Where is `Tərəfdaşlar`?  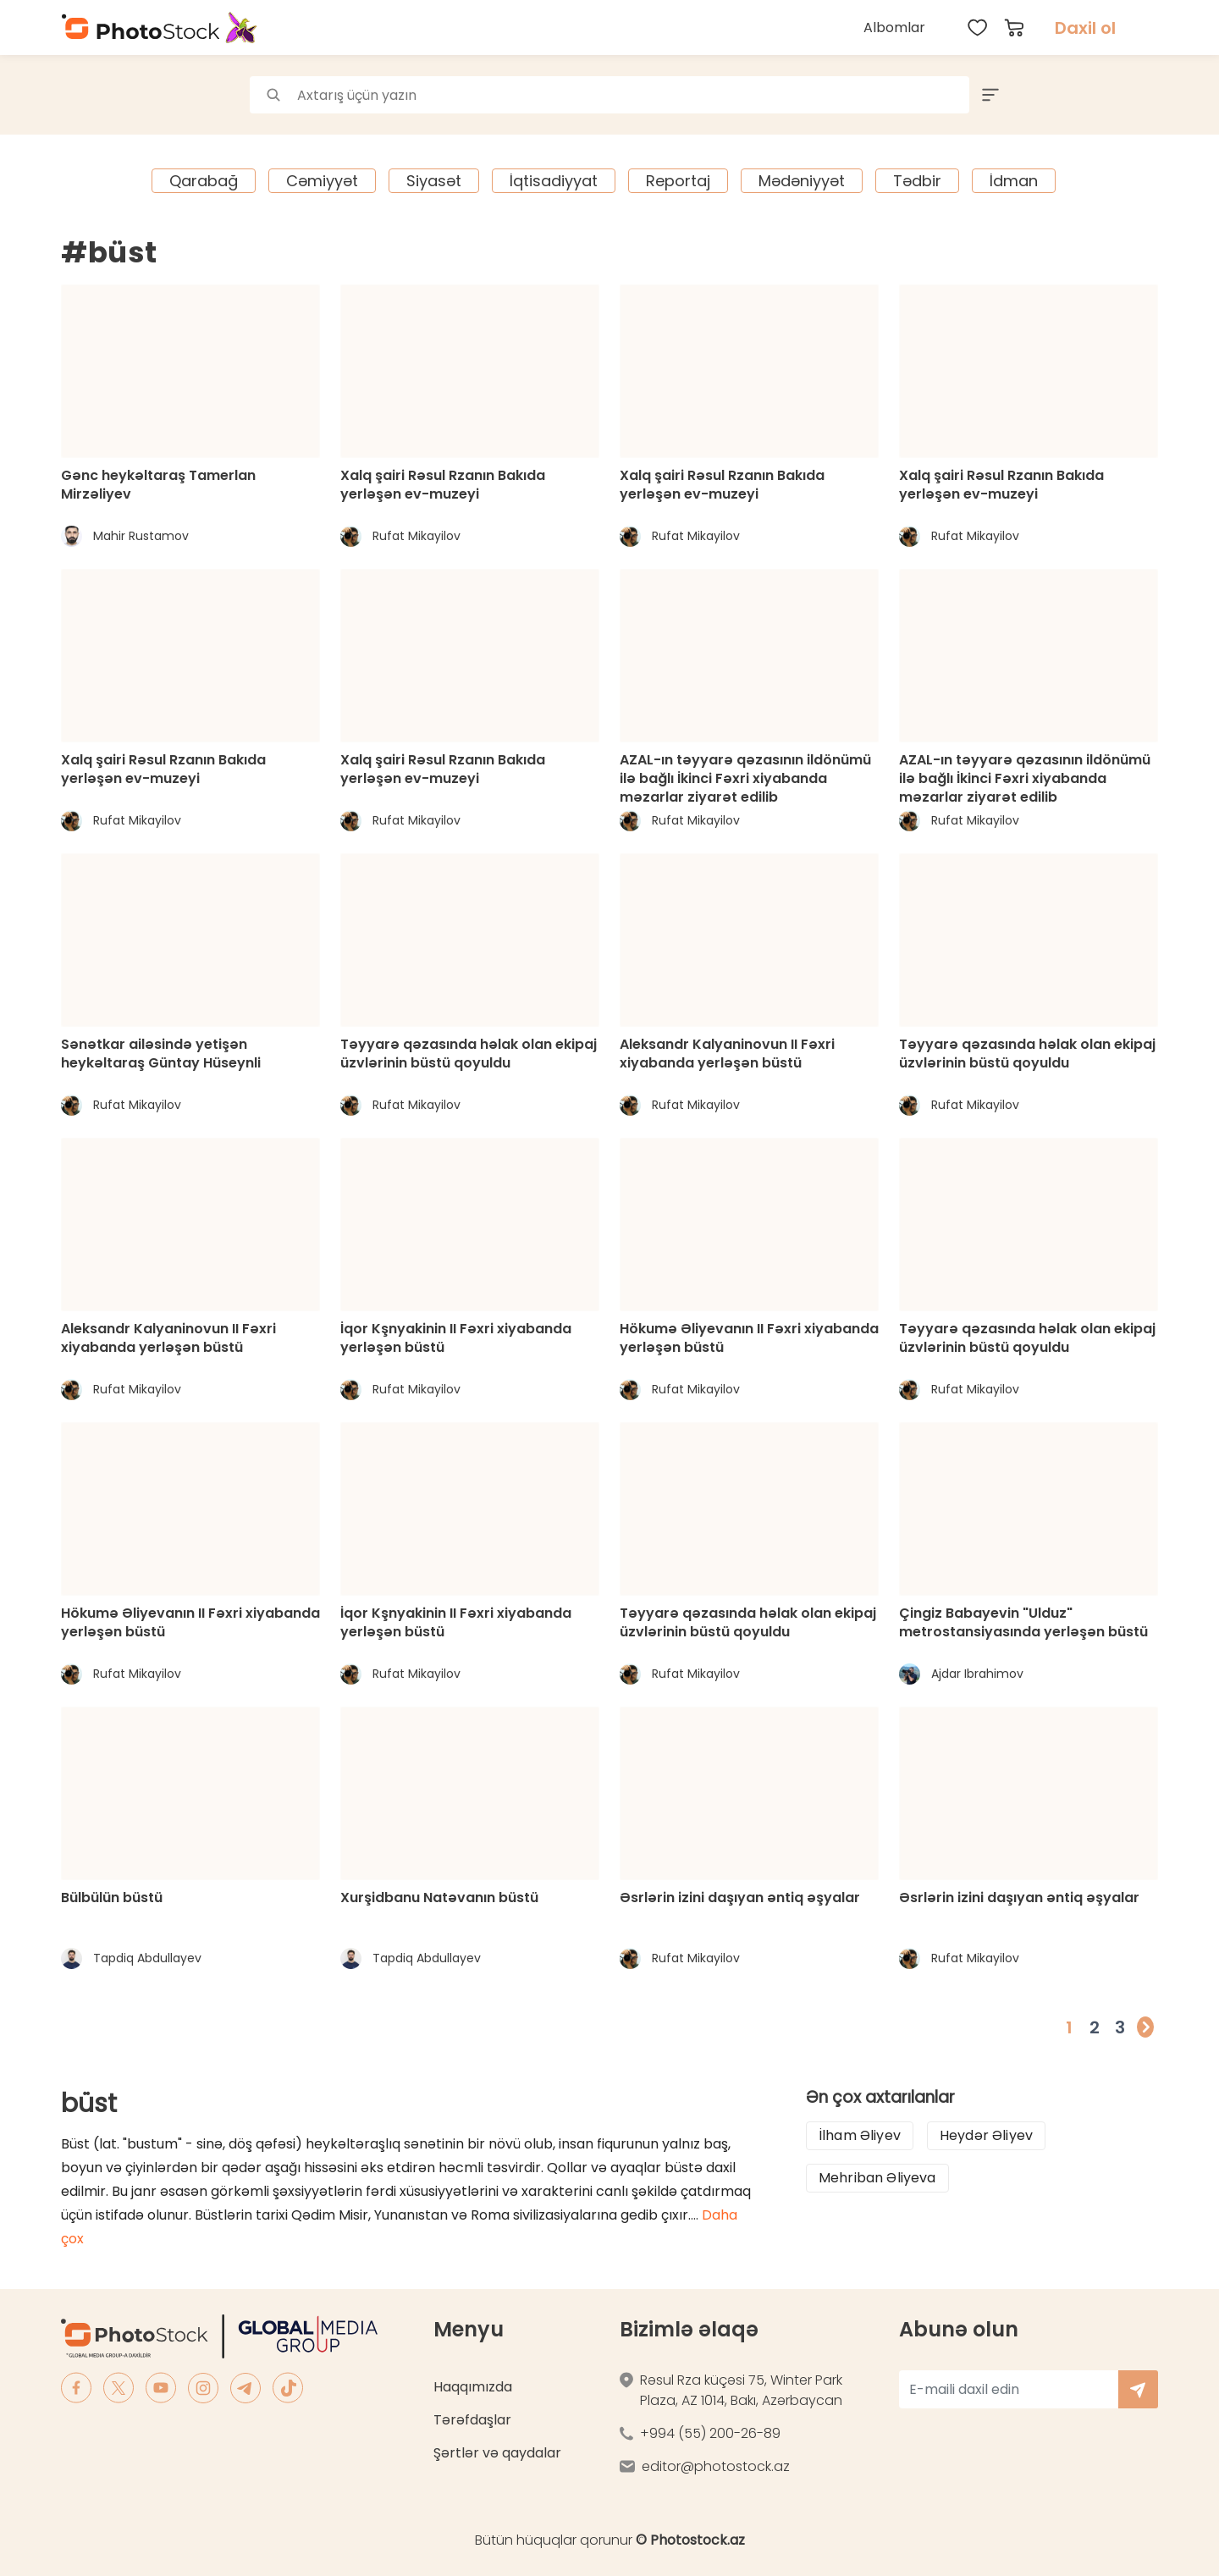 Tərəfdaşlar is located at coordinates (472, 2420).